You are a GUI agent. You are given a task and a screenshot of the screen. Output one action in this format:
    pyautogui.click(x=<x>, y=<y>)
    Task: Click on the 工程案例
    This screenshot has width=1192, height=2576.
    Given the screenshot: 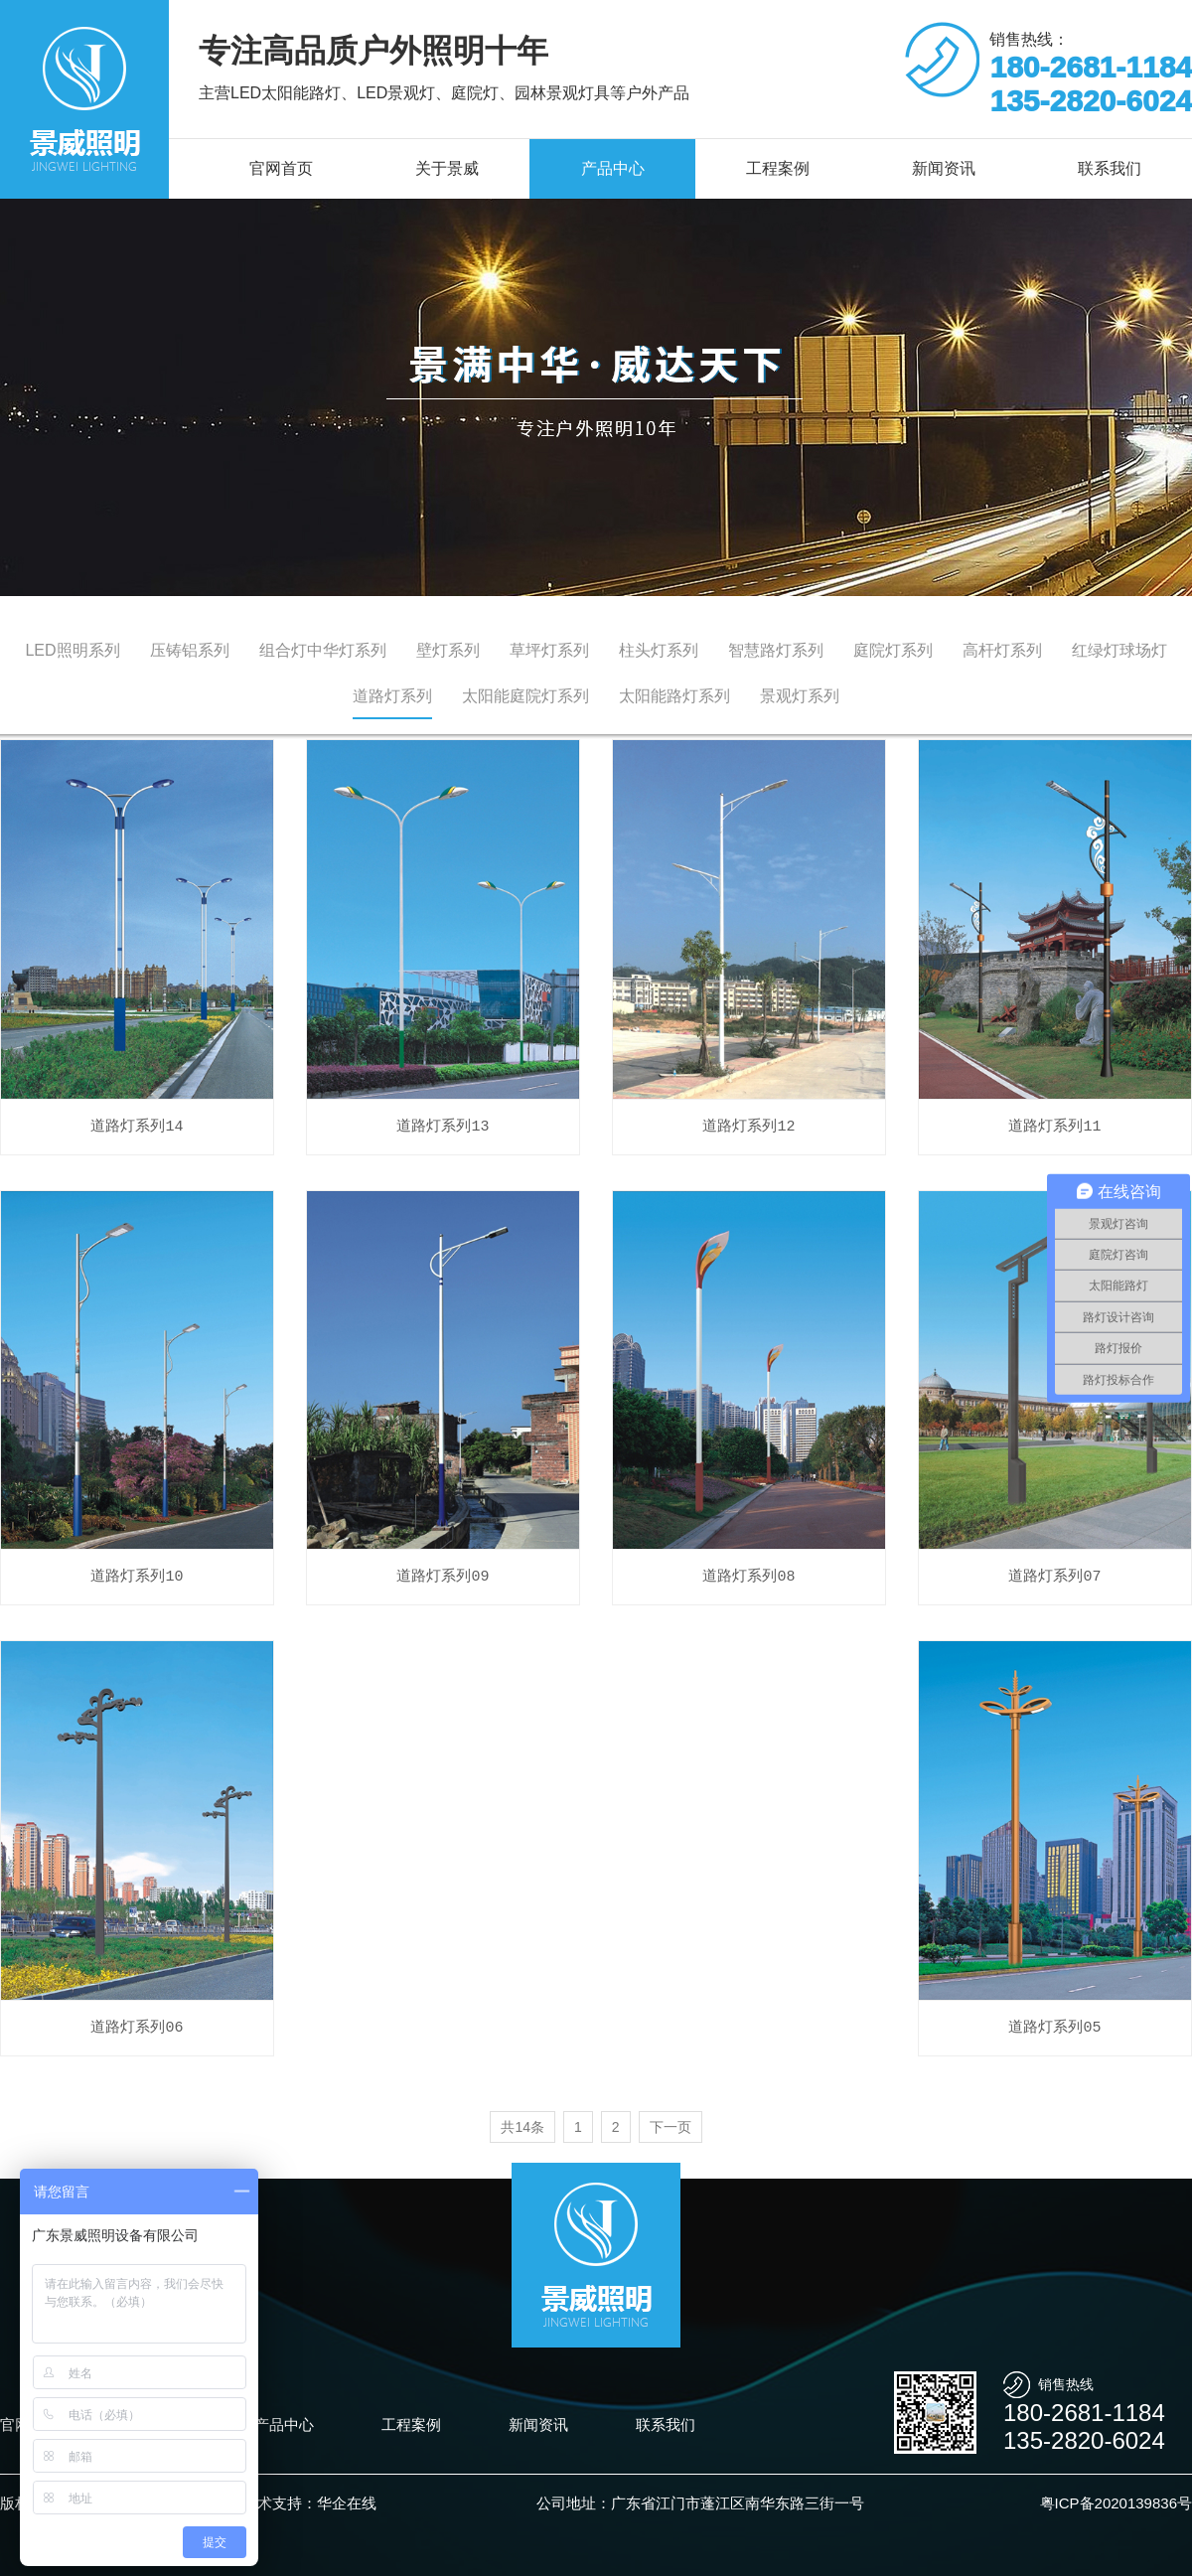 What is the action you would take?
    pyautogui.click(x=778, y=168)
    